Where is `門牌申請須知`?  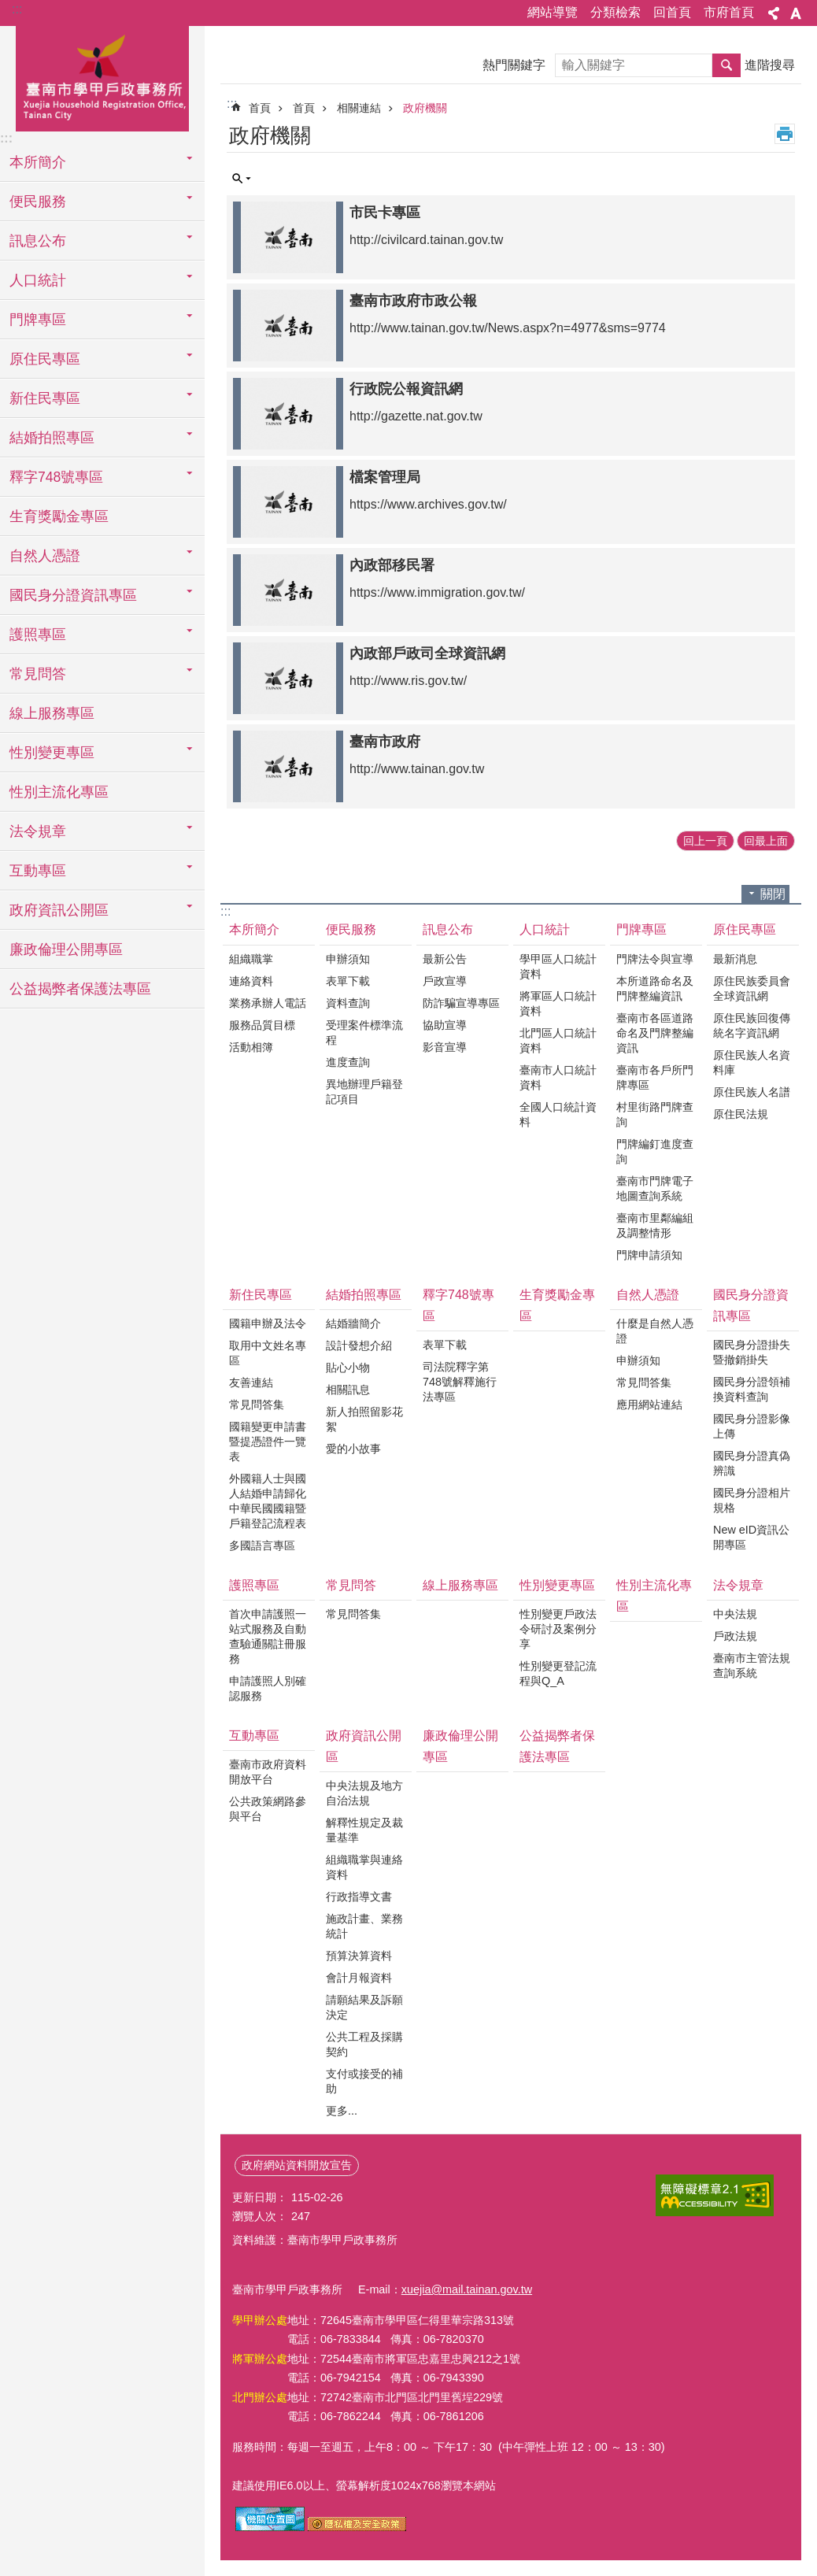 門牌申請須知 is located at coordinates (649, 1255).